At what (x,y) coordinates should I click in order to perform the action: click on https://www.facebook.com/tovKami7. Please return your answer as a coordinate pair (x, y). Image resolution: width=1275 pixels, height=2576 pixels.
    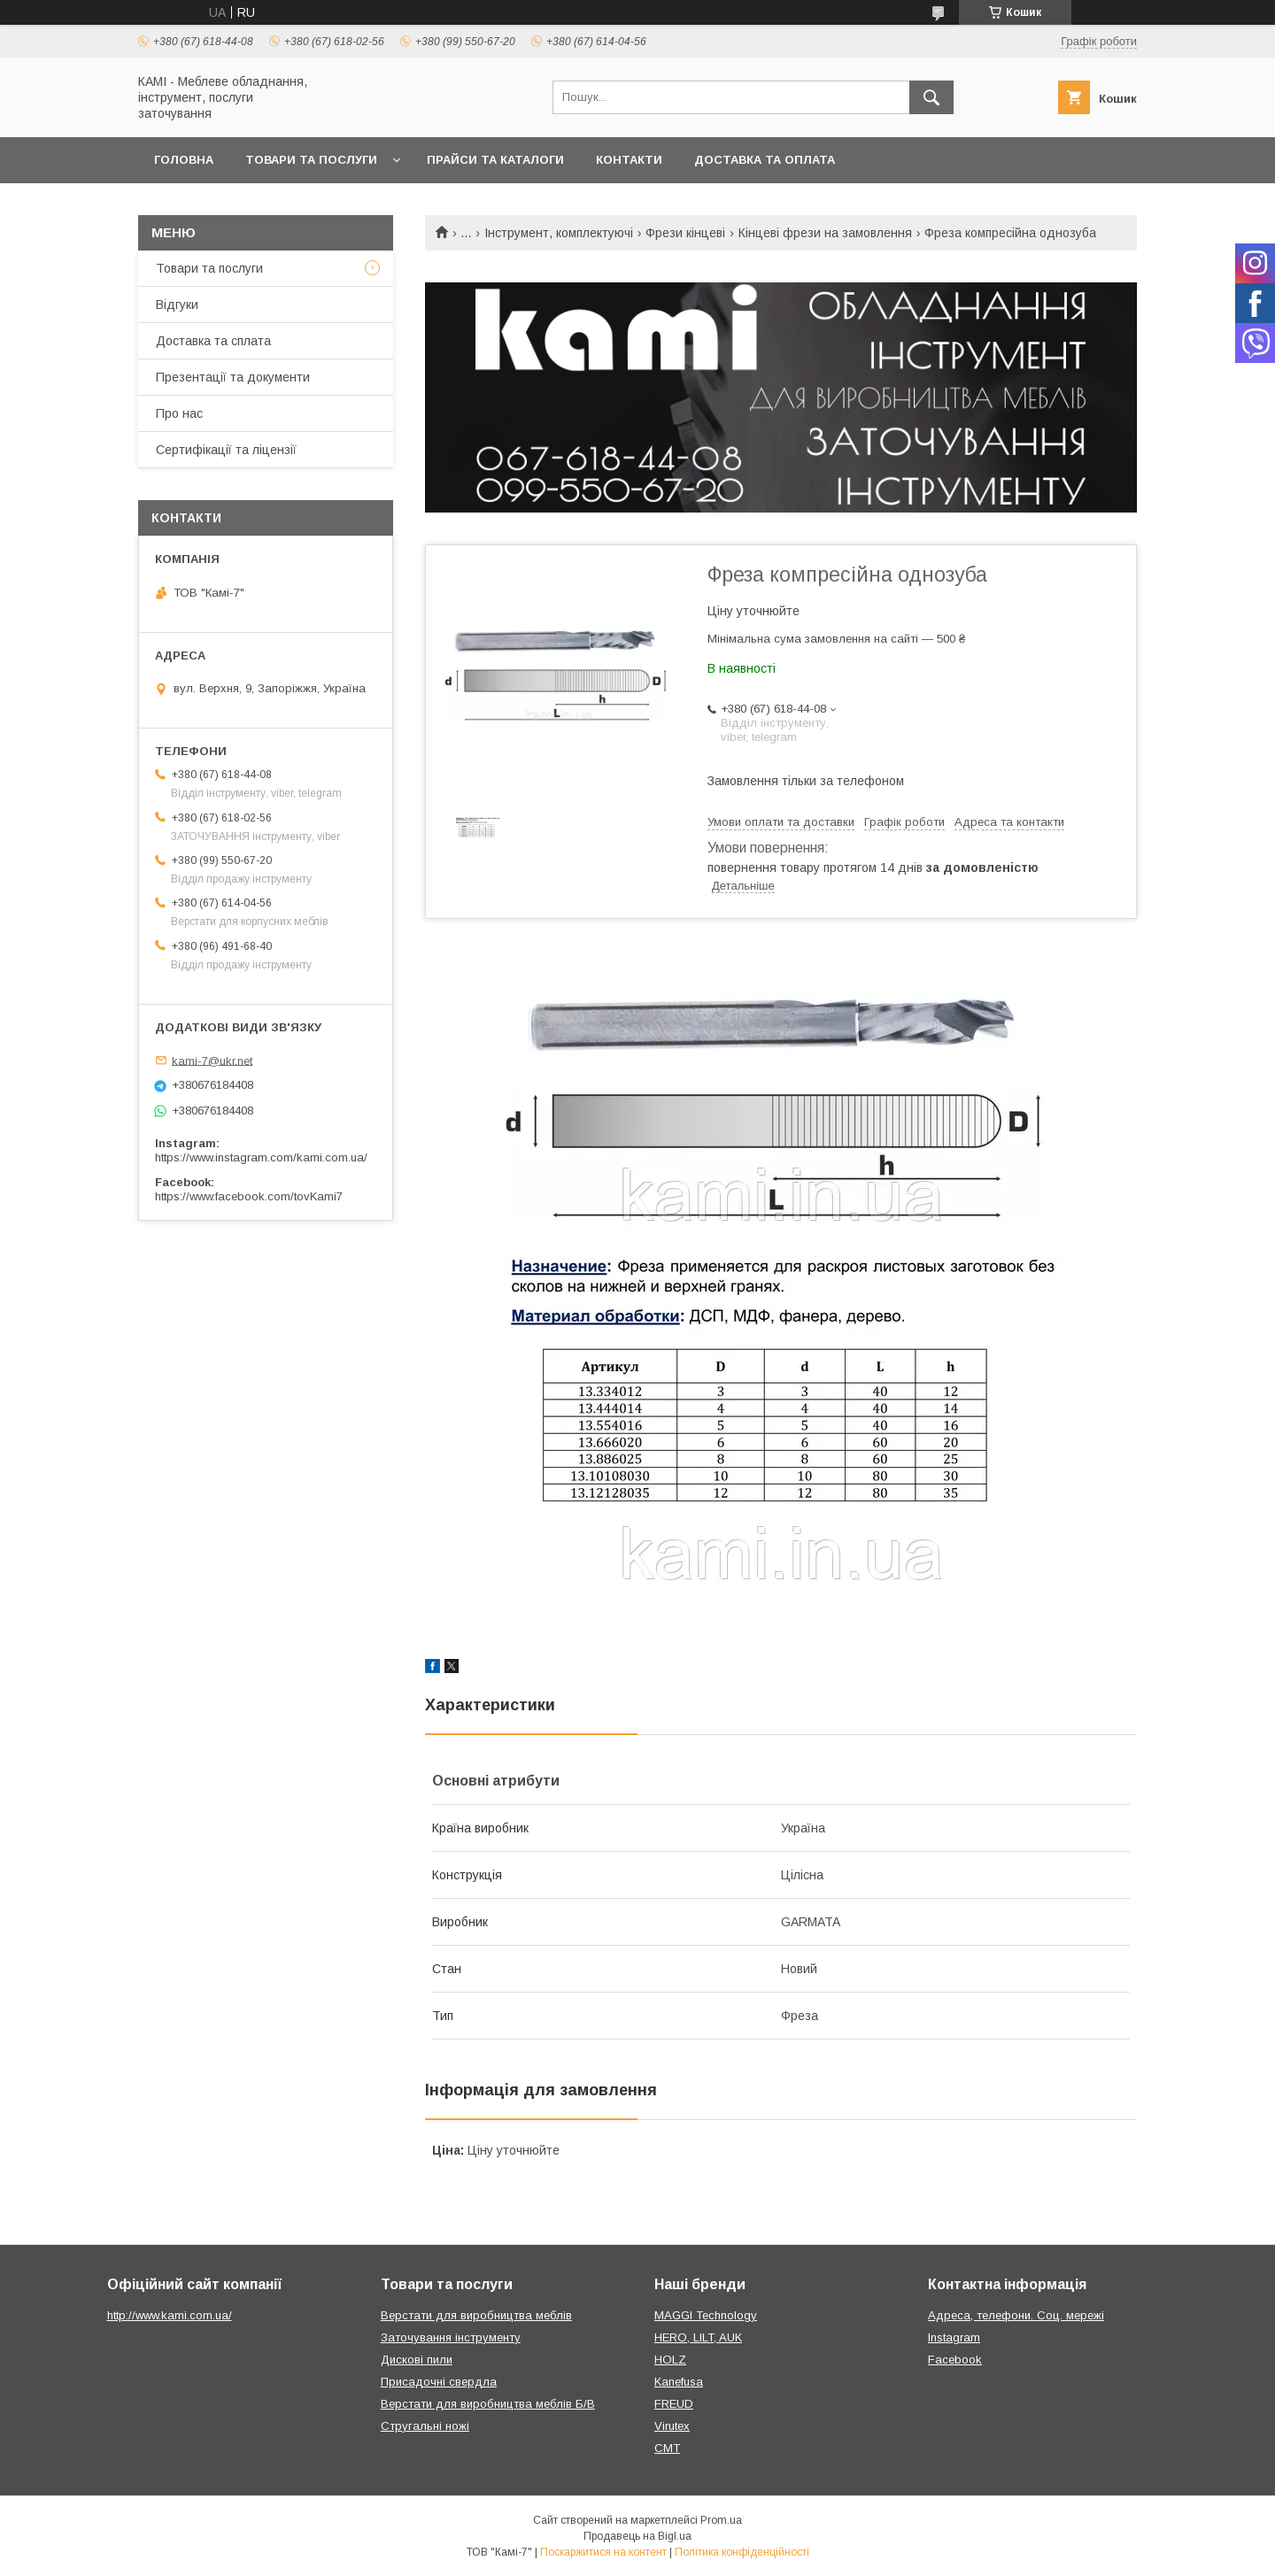
    Looking at the image, I should click on (249, 1196).